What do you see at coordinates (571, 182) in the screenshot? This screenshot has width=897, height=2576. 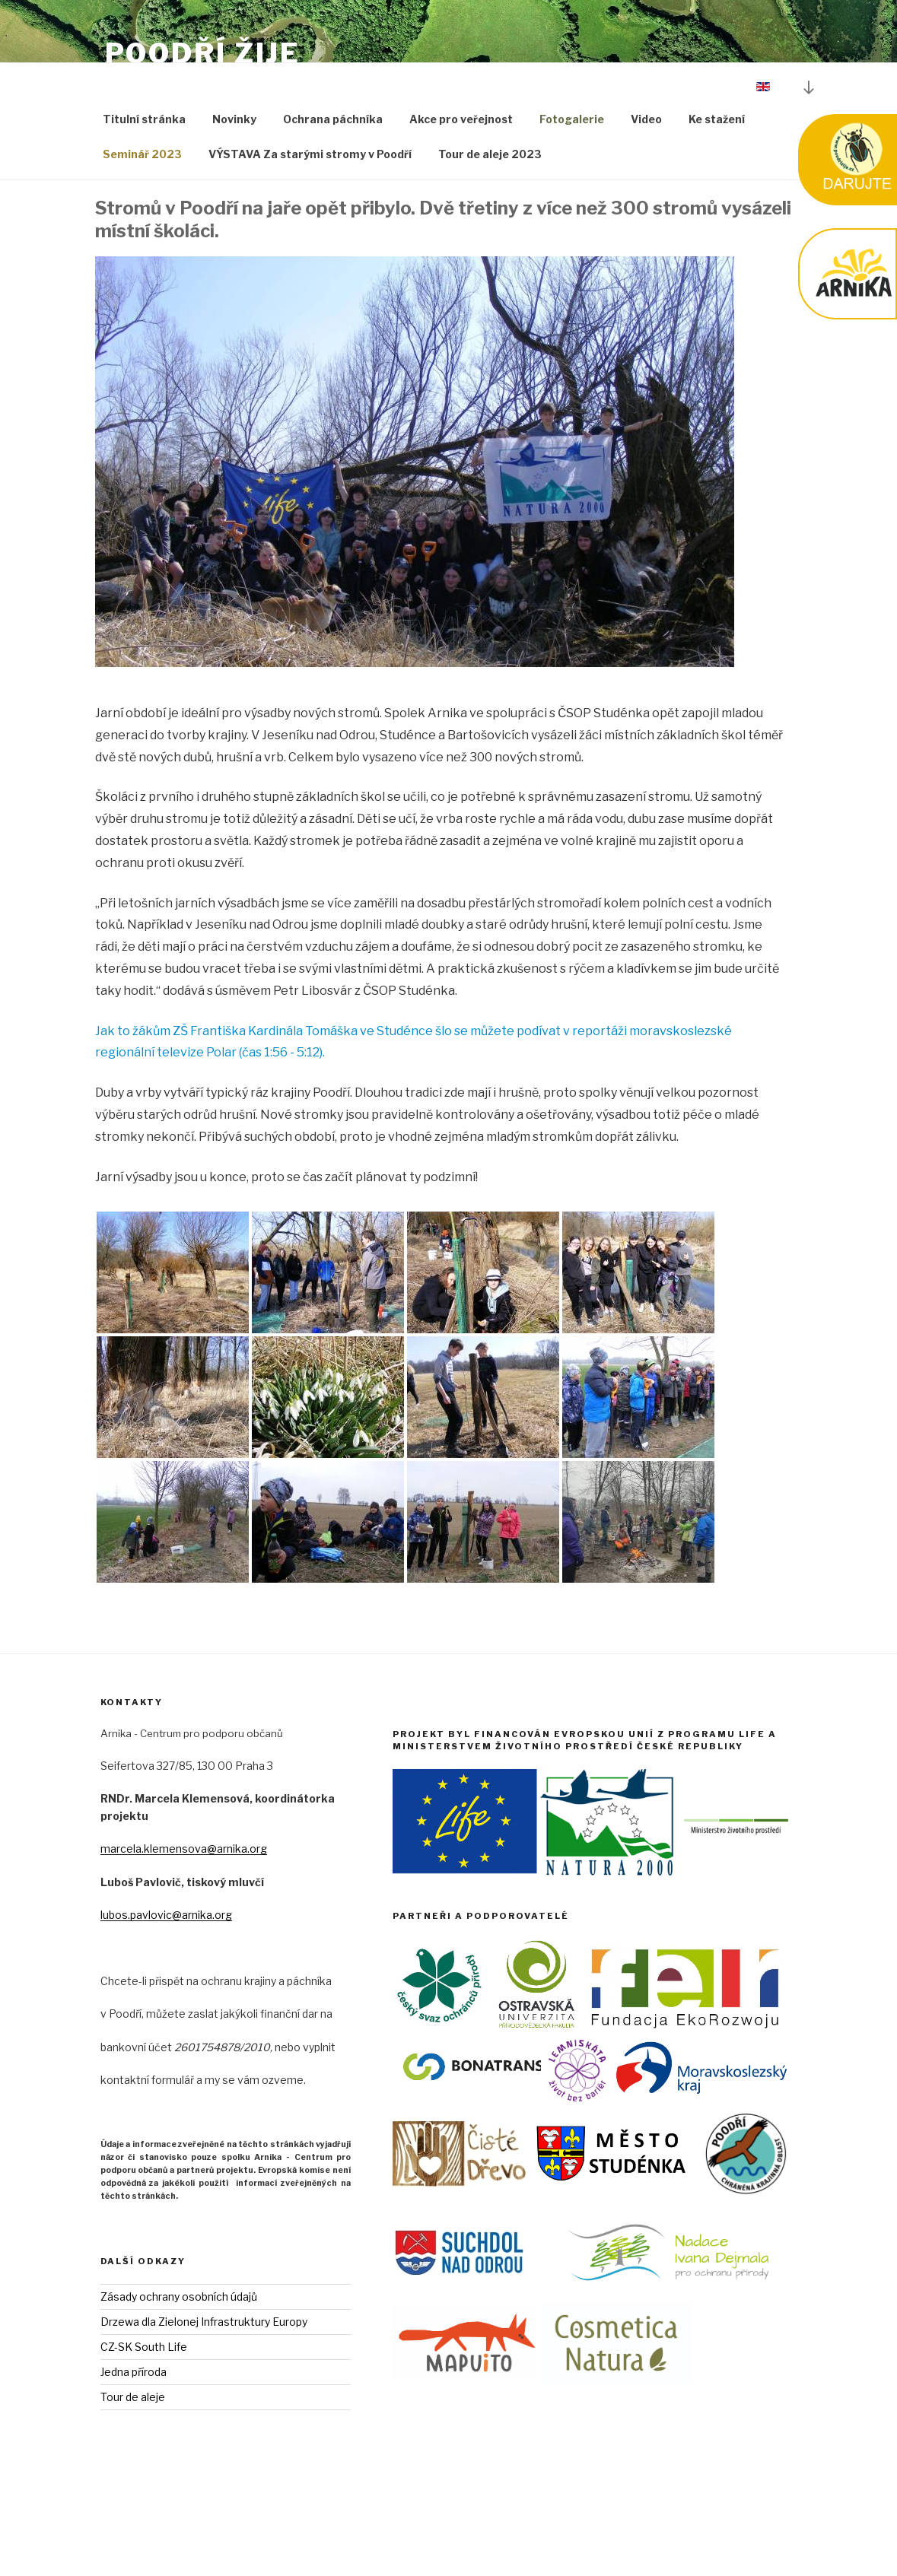 I see `Fotogalerie` at bounding box center [571, 182].